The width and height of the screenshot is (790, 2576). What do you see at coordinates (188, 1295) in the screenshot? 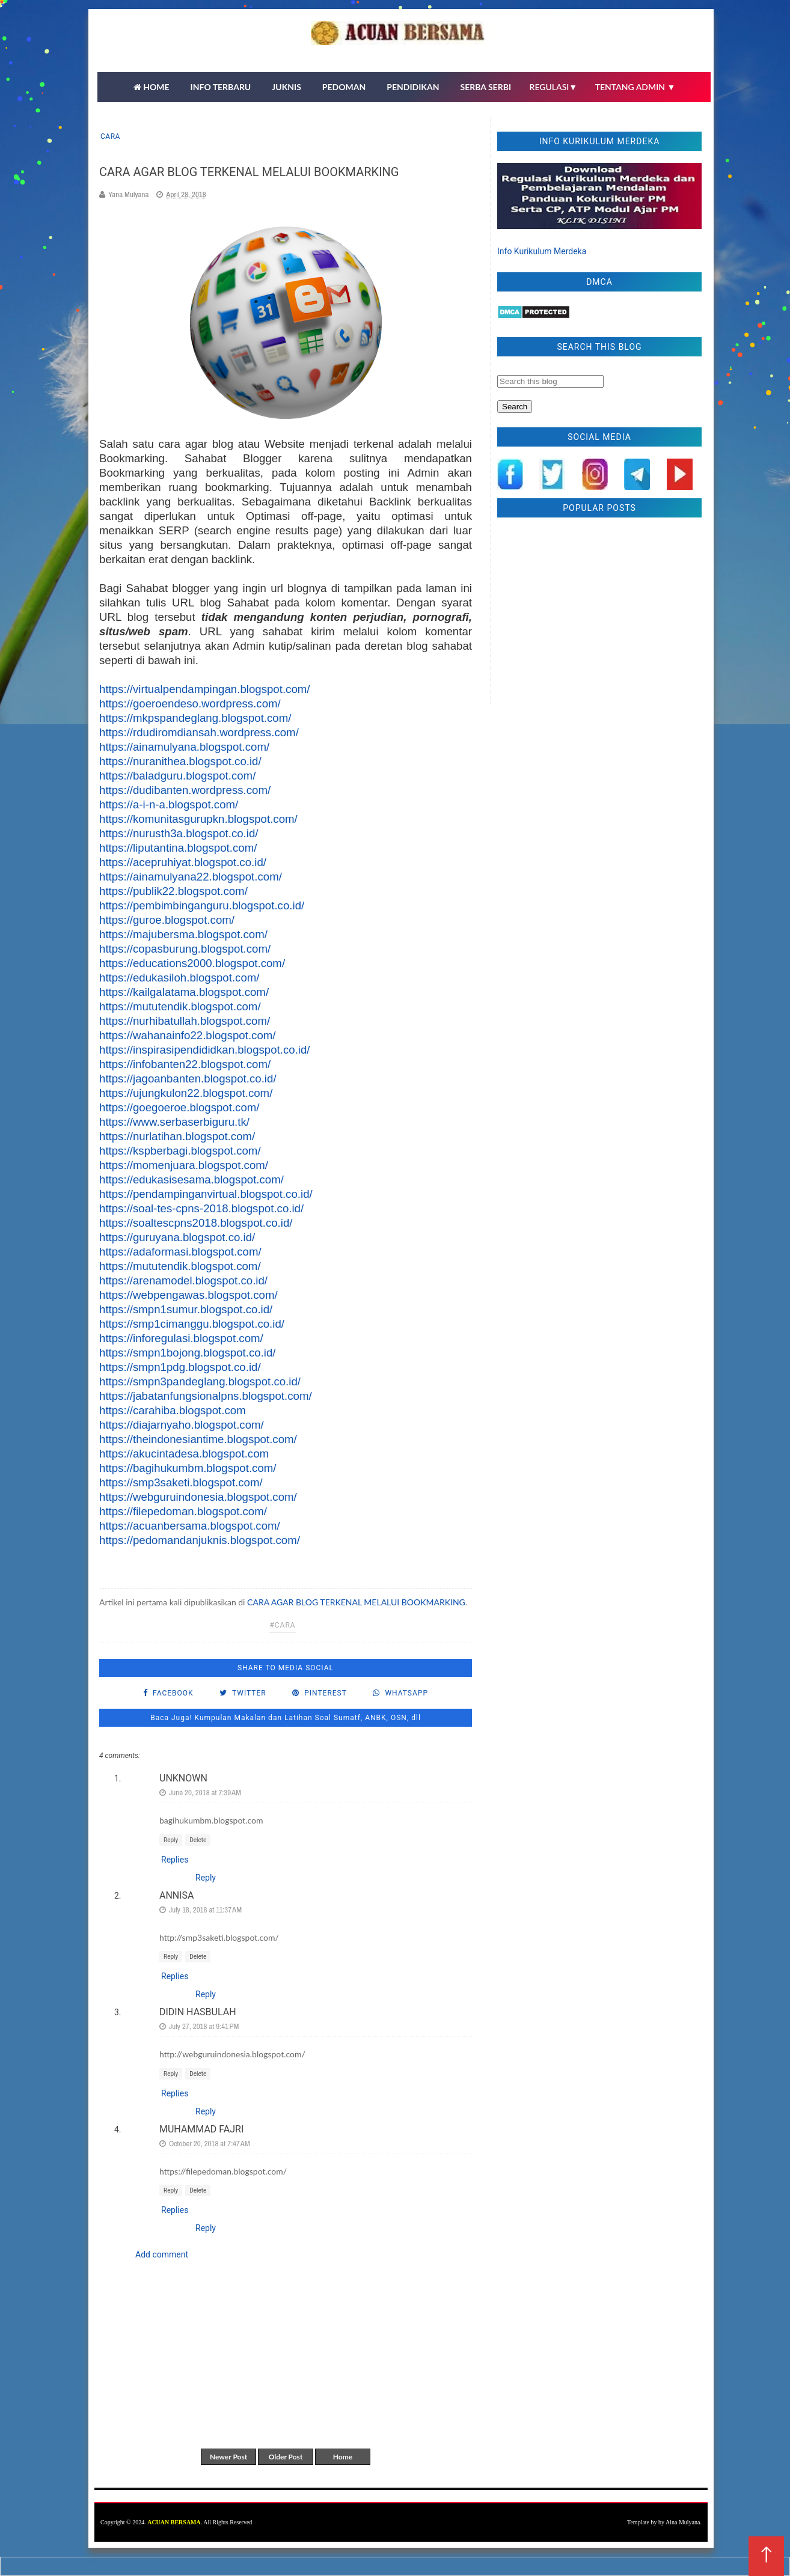
I see `https://webpengawas.blogspot.com/` at bounding box center [188, 1295].